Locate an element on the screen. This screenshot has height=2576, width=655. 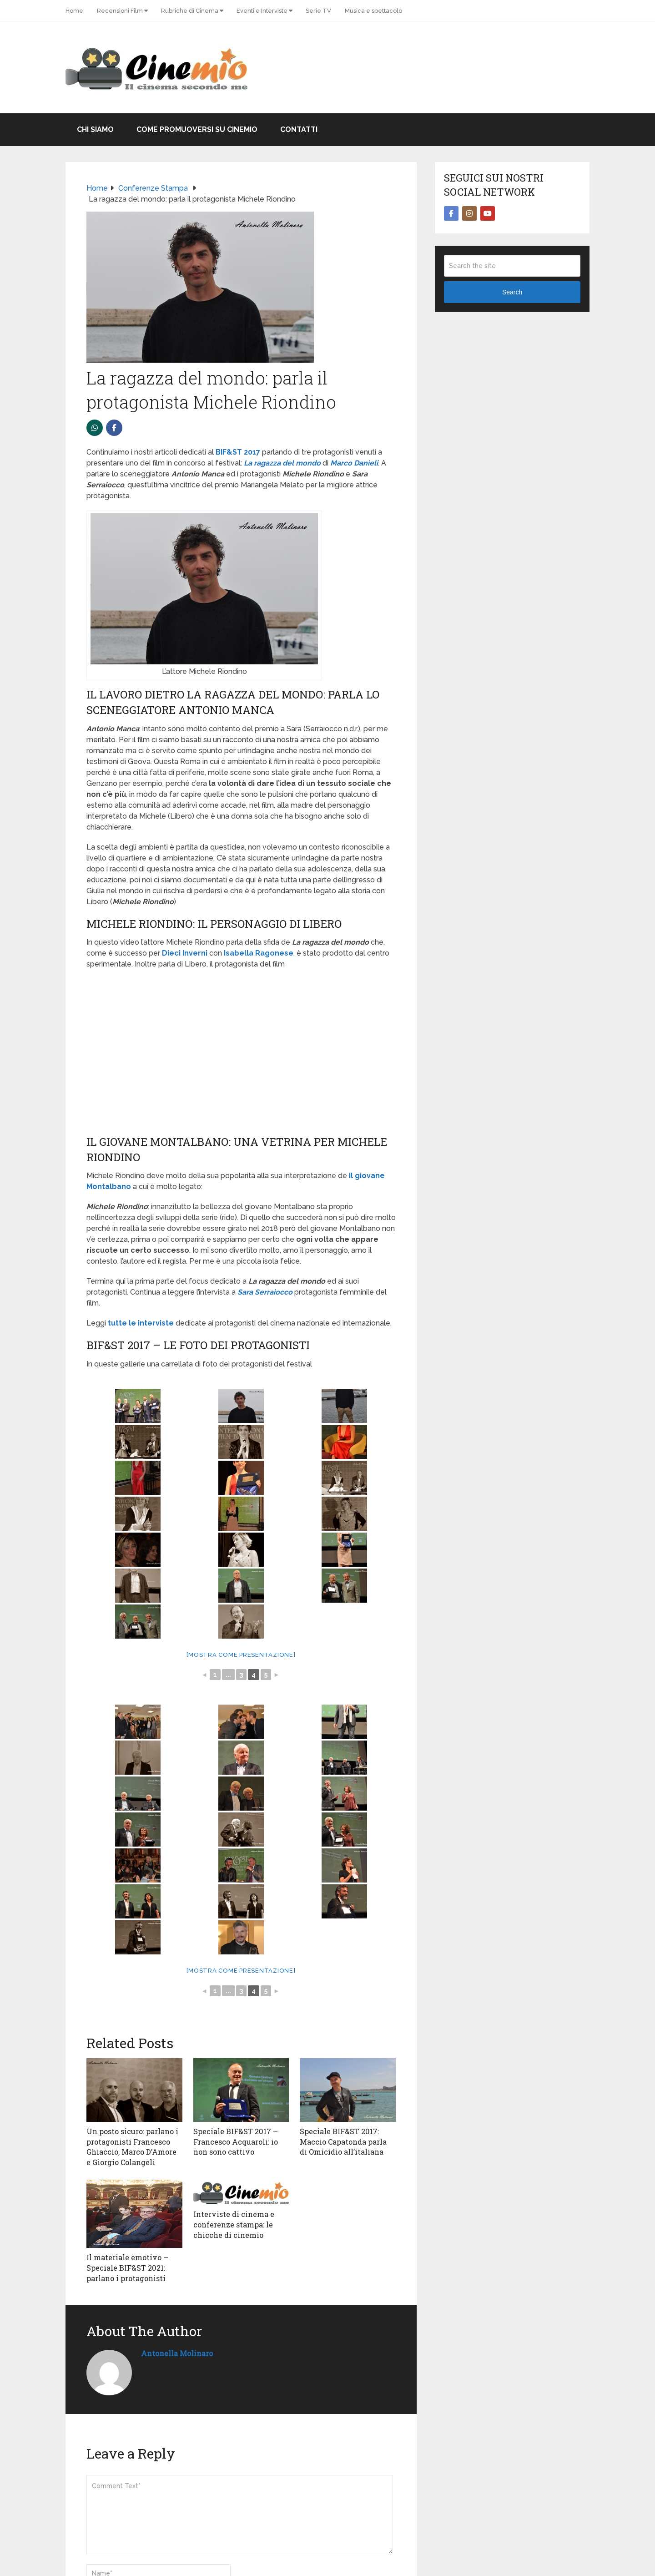
Il materiale emotivo – Speciale BIF&ST 2021: parlano i protagonisti is located at coordinates (127, 2267).